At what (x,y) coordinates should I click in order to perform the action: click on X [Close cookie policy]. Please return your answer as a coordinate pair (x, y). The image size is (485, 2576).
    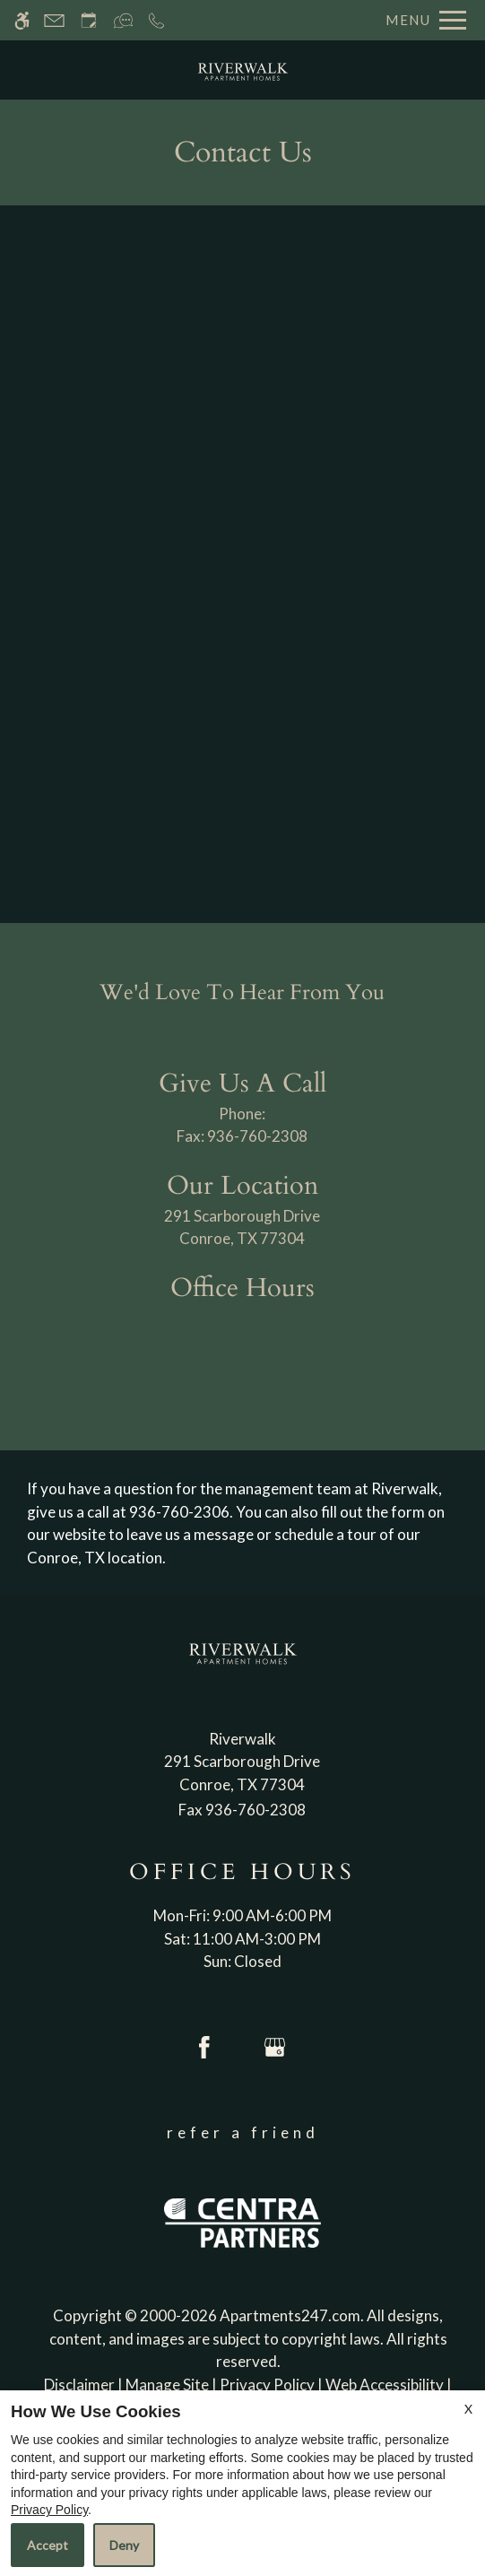
    Looking at the image, I should click on (468, 2408).